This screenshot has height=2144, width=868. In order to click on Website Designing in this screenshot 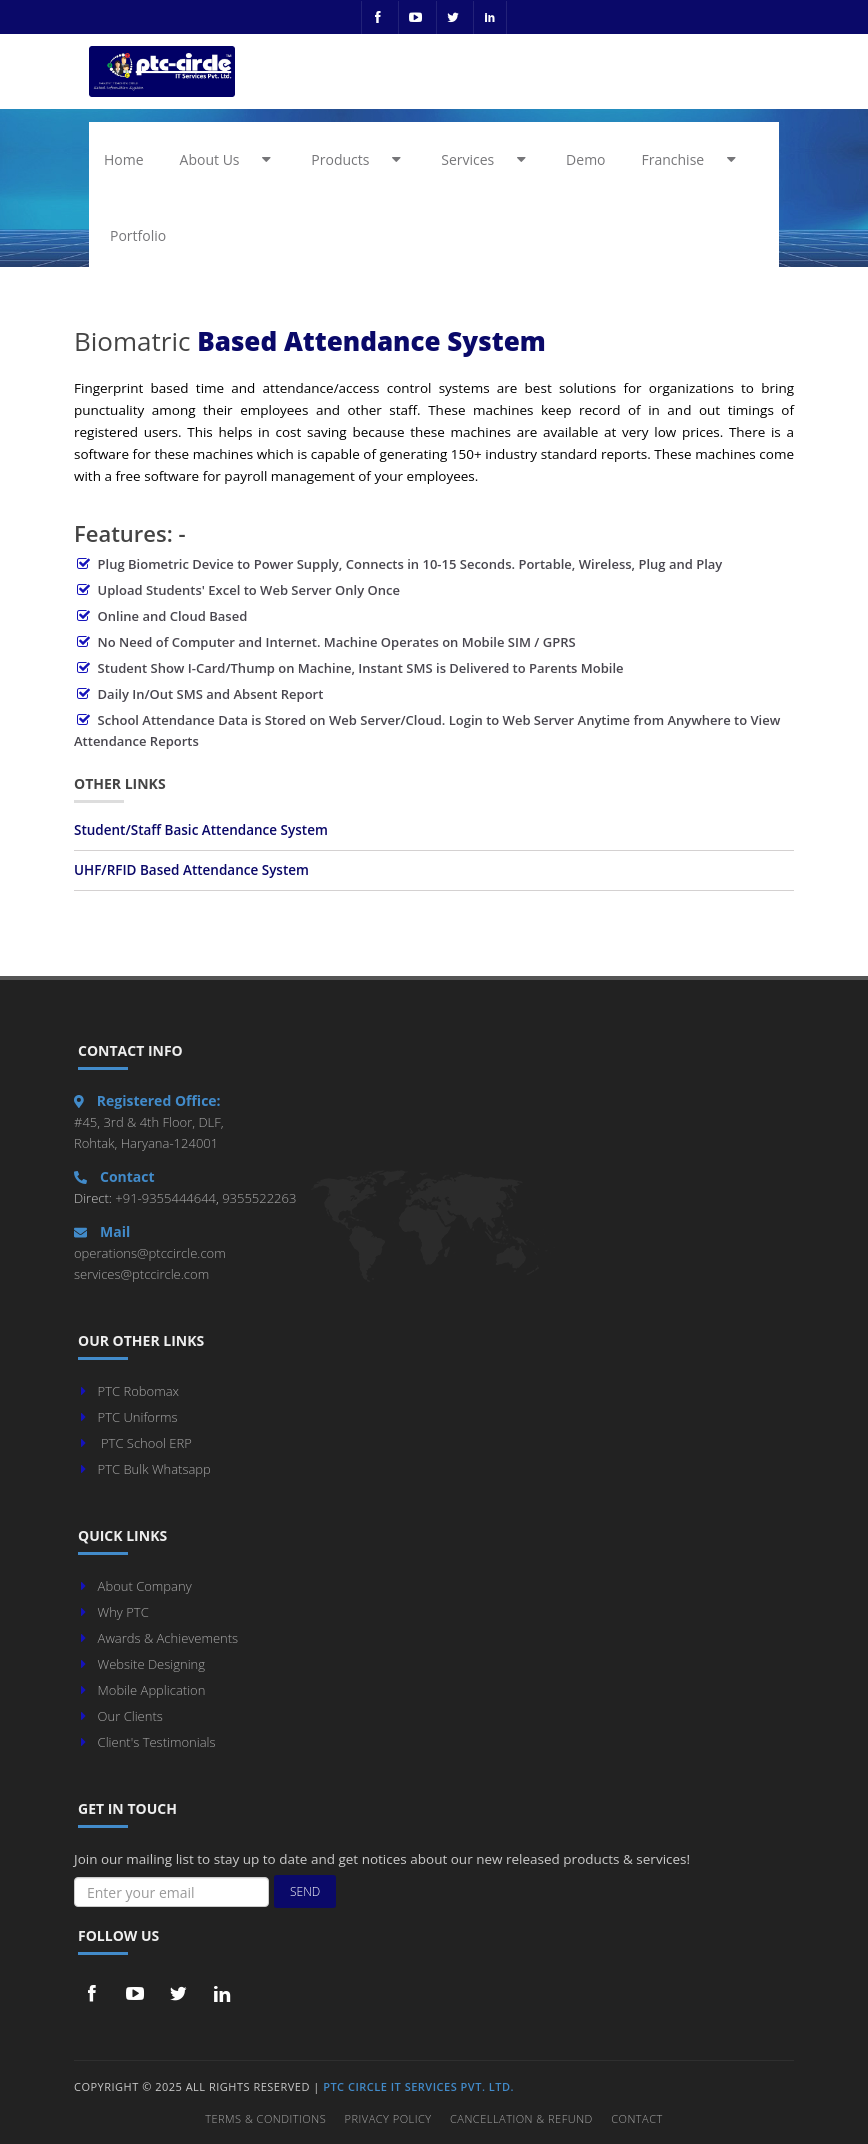, I will do `click(151, 1664)`.